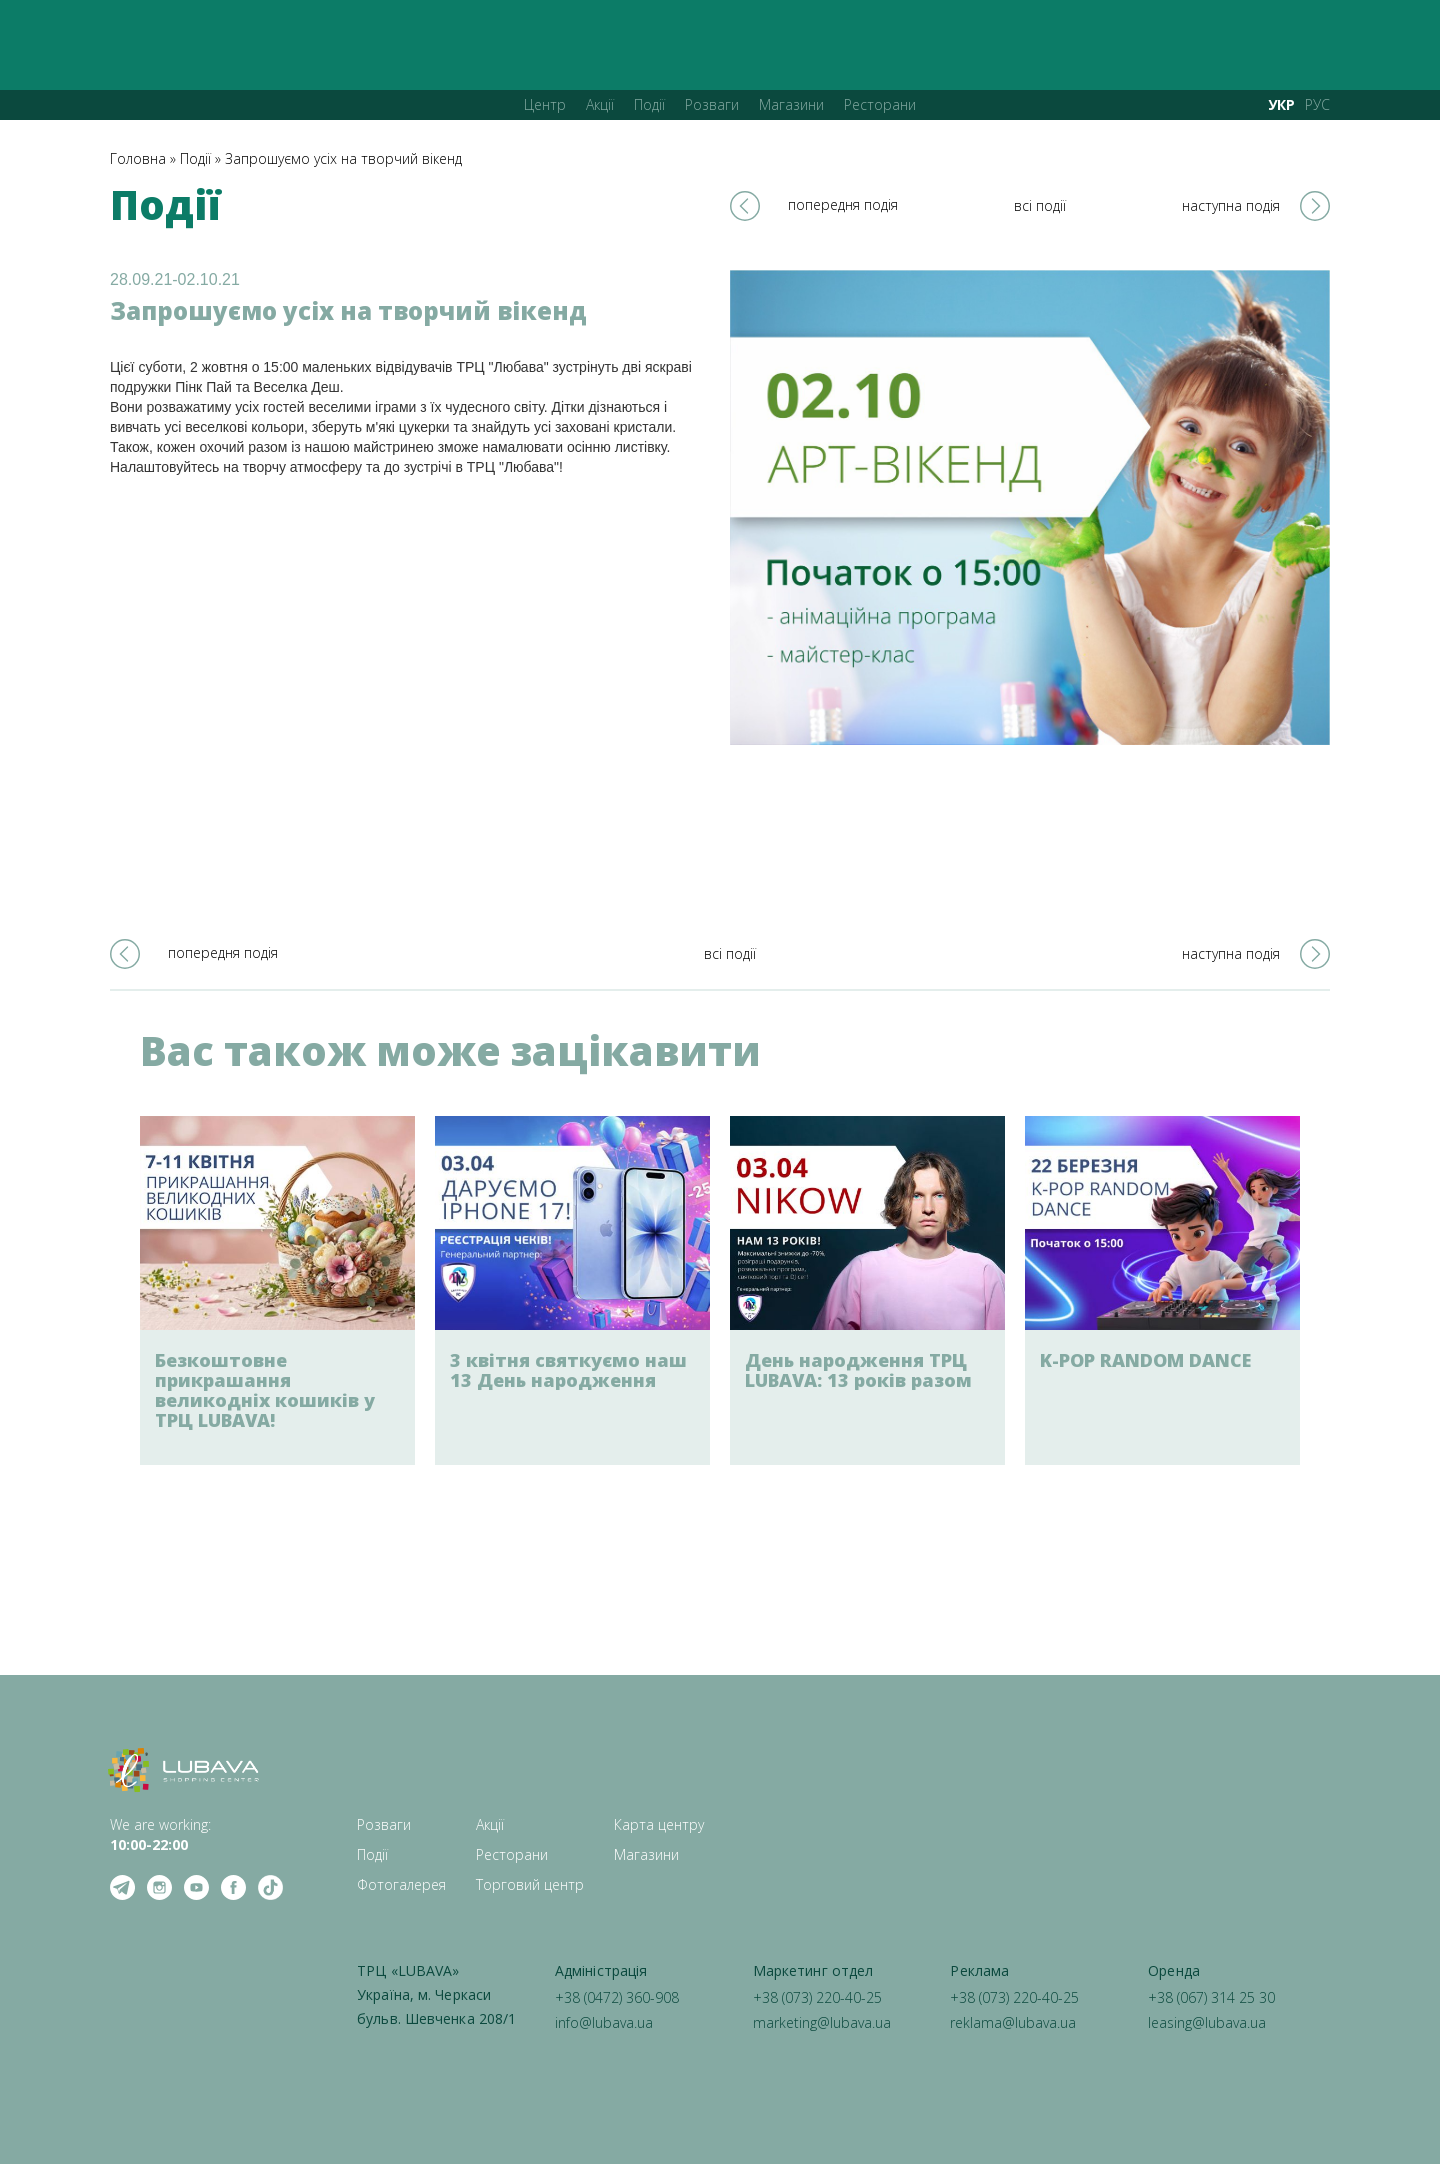 The image size is (1440, 2164). What do you see at coordinates (712, 104) in the screenshot?
I see `Розваги` at bounding box center [712, 104].